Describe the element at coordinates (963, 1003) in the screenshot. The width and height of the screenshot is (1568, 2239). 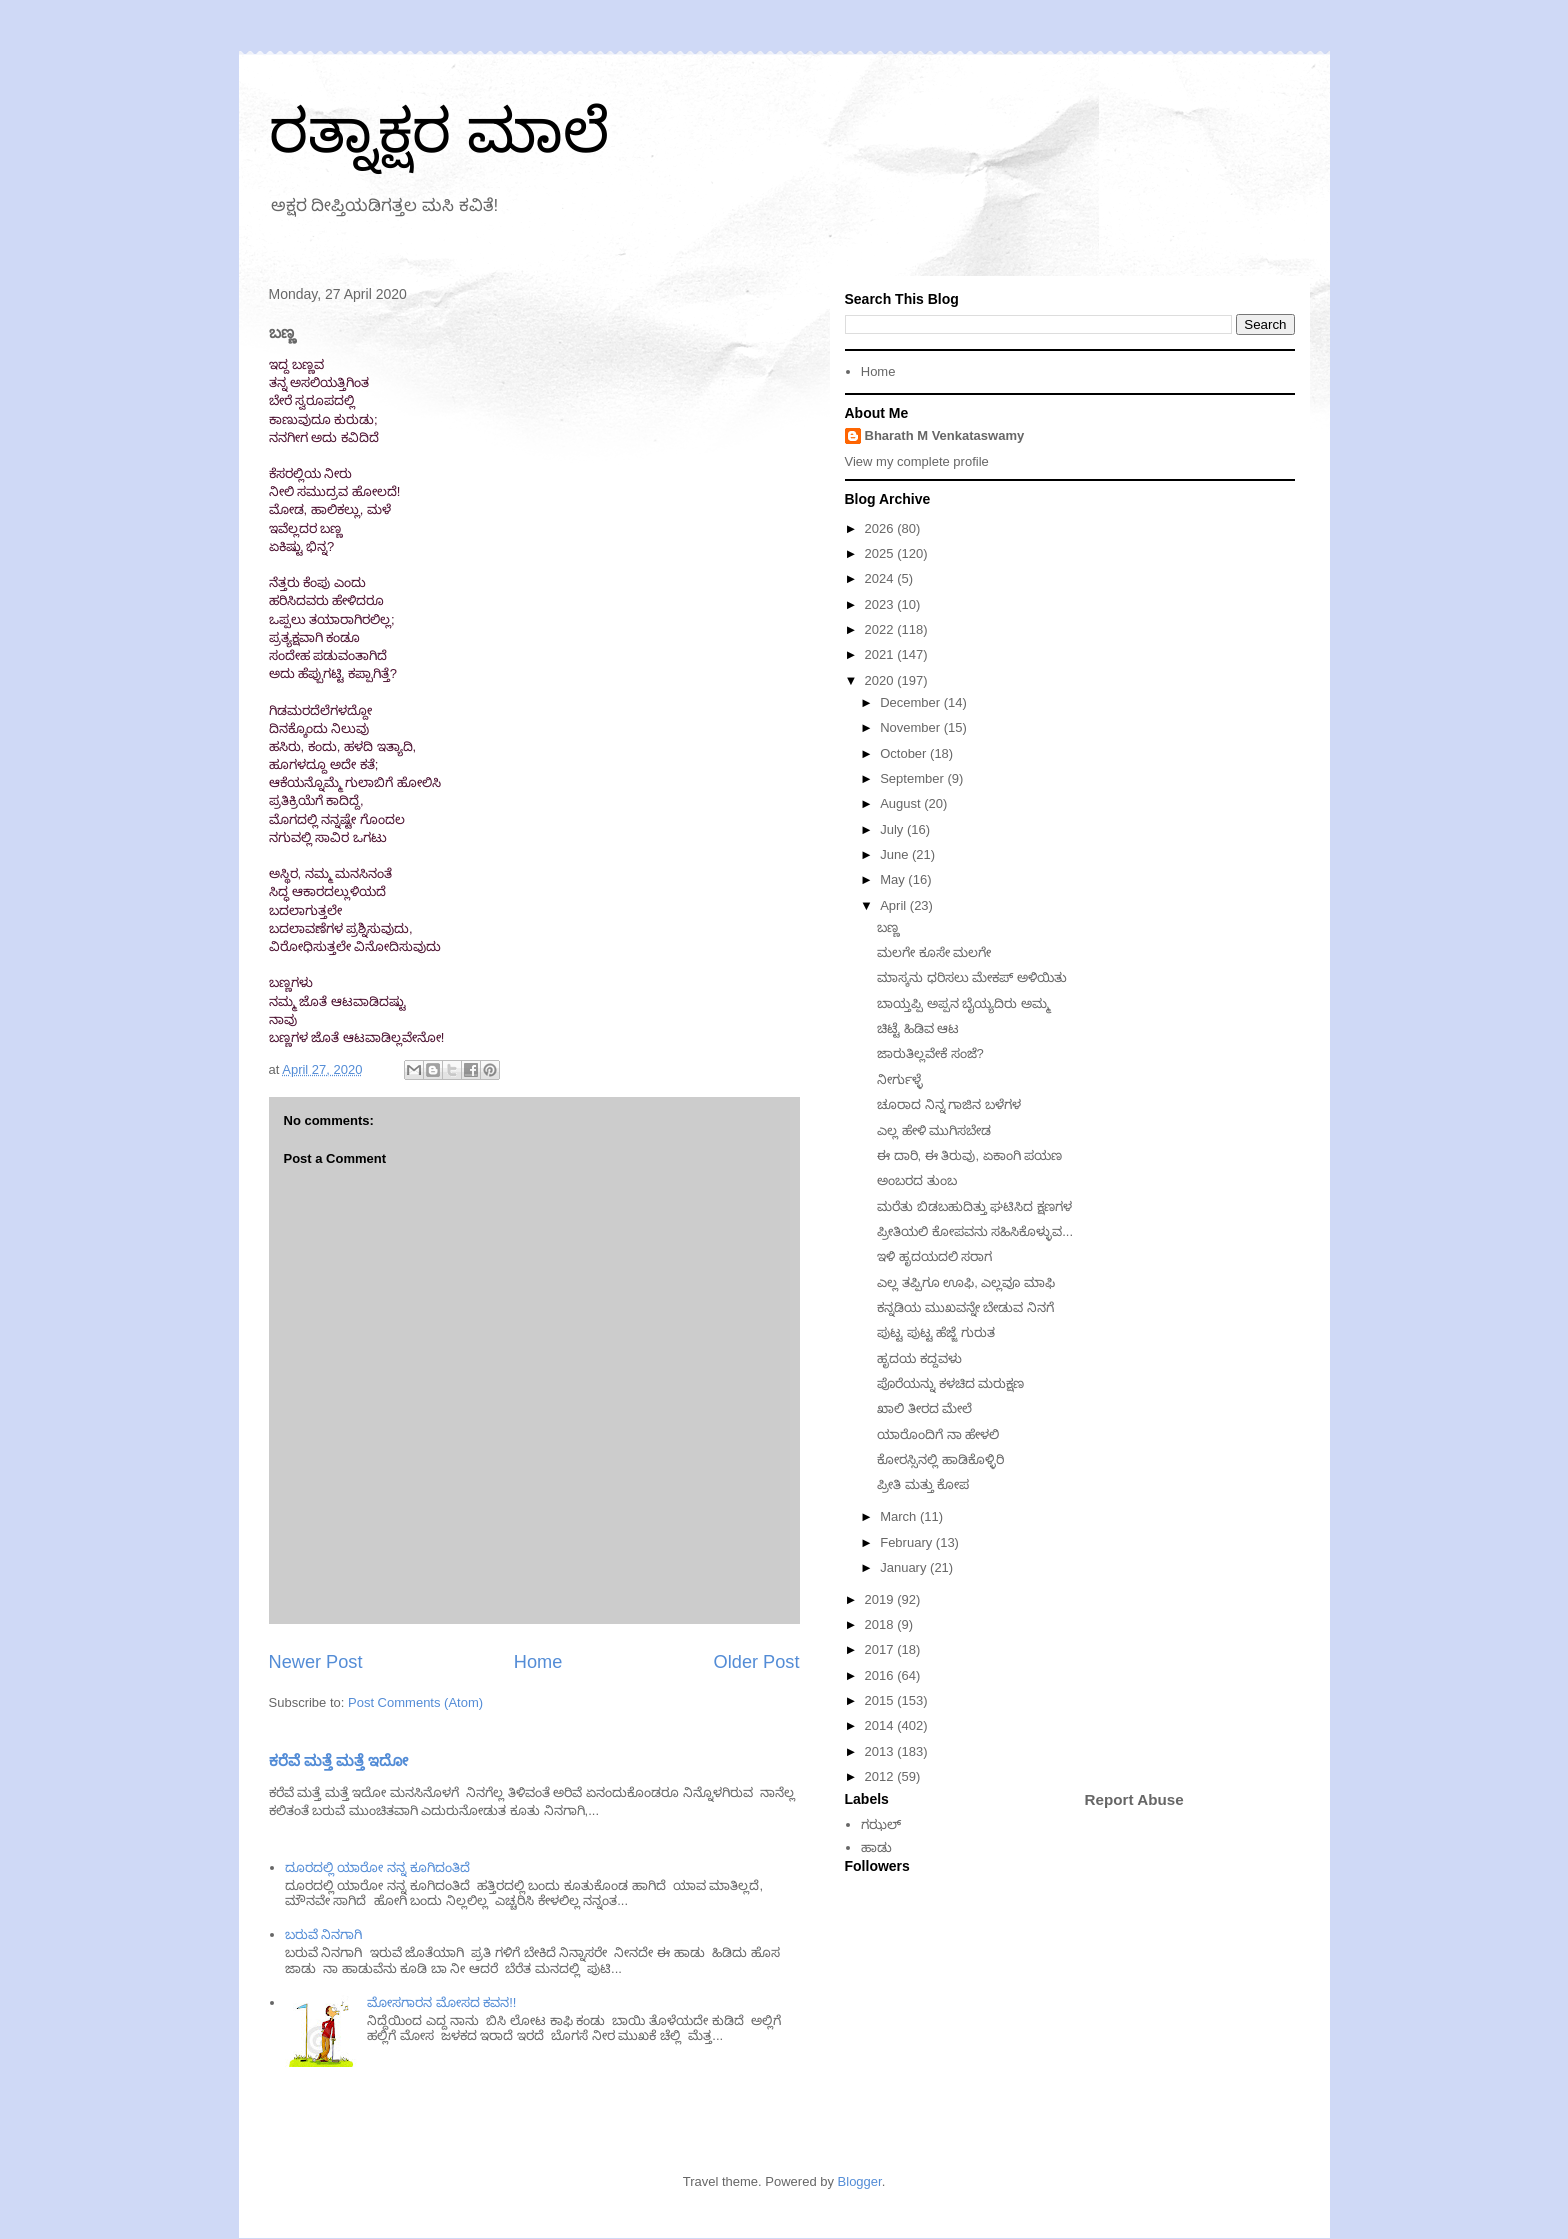
I see `ಬಾಯ್ತಪ್ಪಿ ಅಪ್ಪನ ಬೈಯ್ಯದಿರು ಅಮ್ಮ` at that location.